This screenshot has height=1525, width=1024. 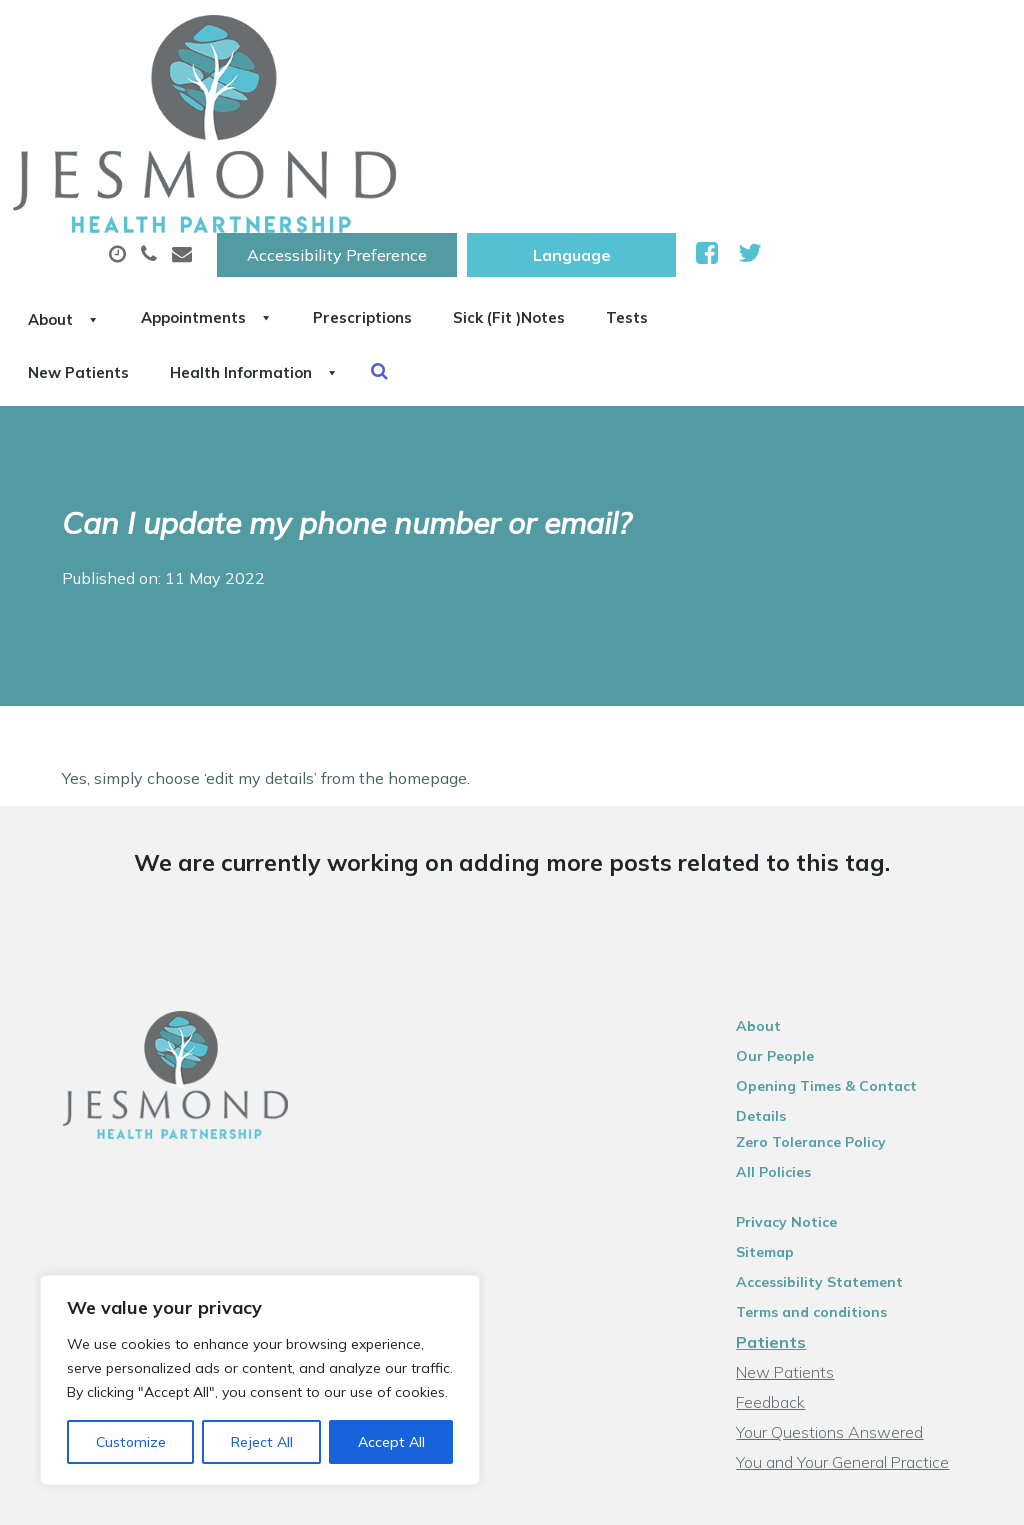 I want to click on Reject All, so click(x=262, y=1442).